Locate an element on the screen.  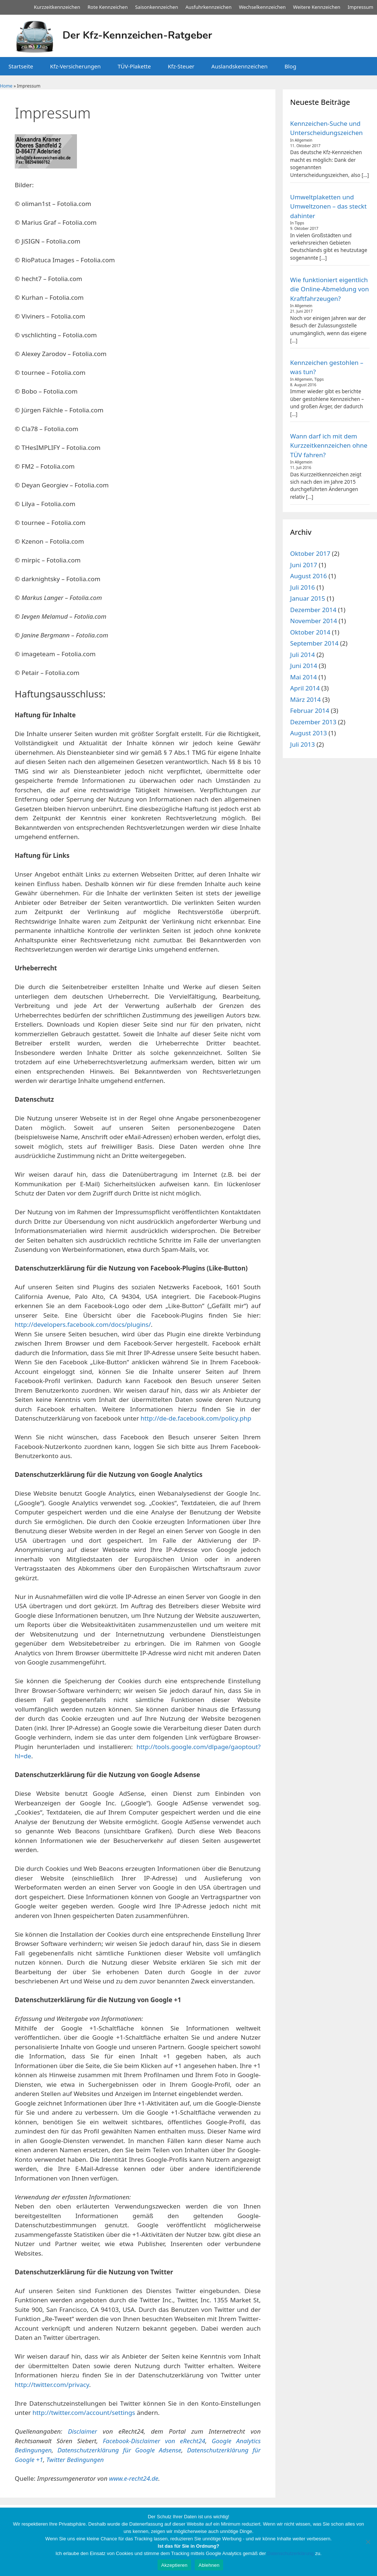
Juni 2017 is located at coordinates (303, 565).